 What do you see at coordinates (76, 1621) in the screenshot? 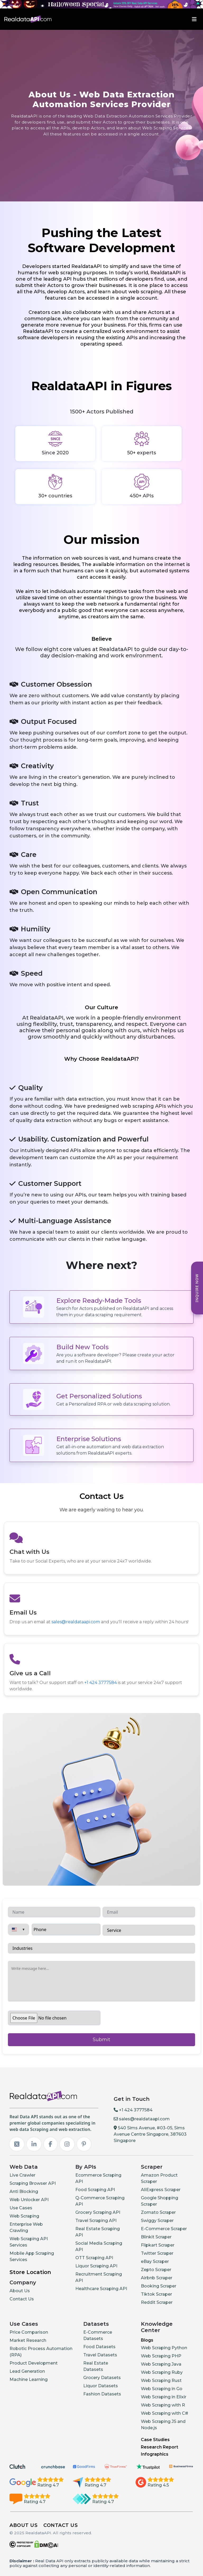
I see `sales@realdataapi.com` at bounding box center [76, 1621].